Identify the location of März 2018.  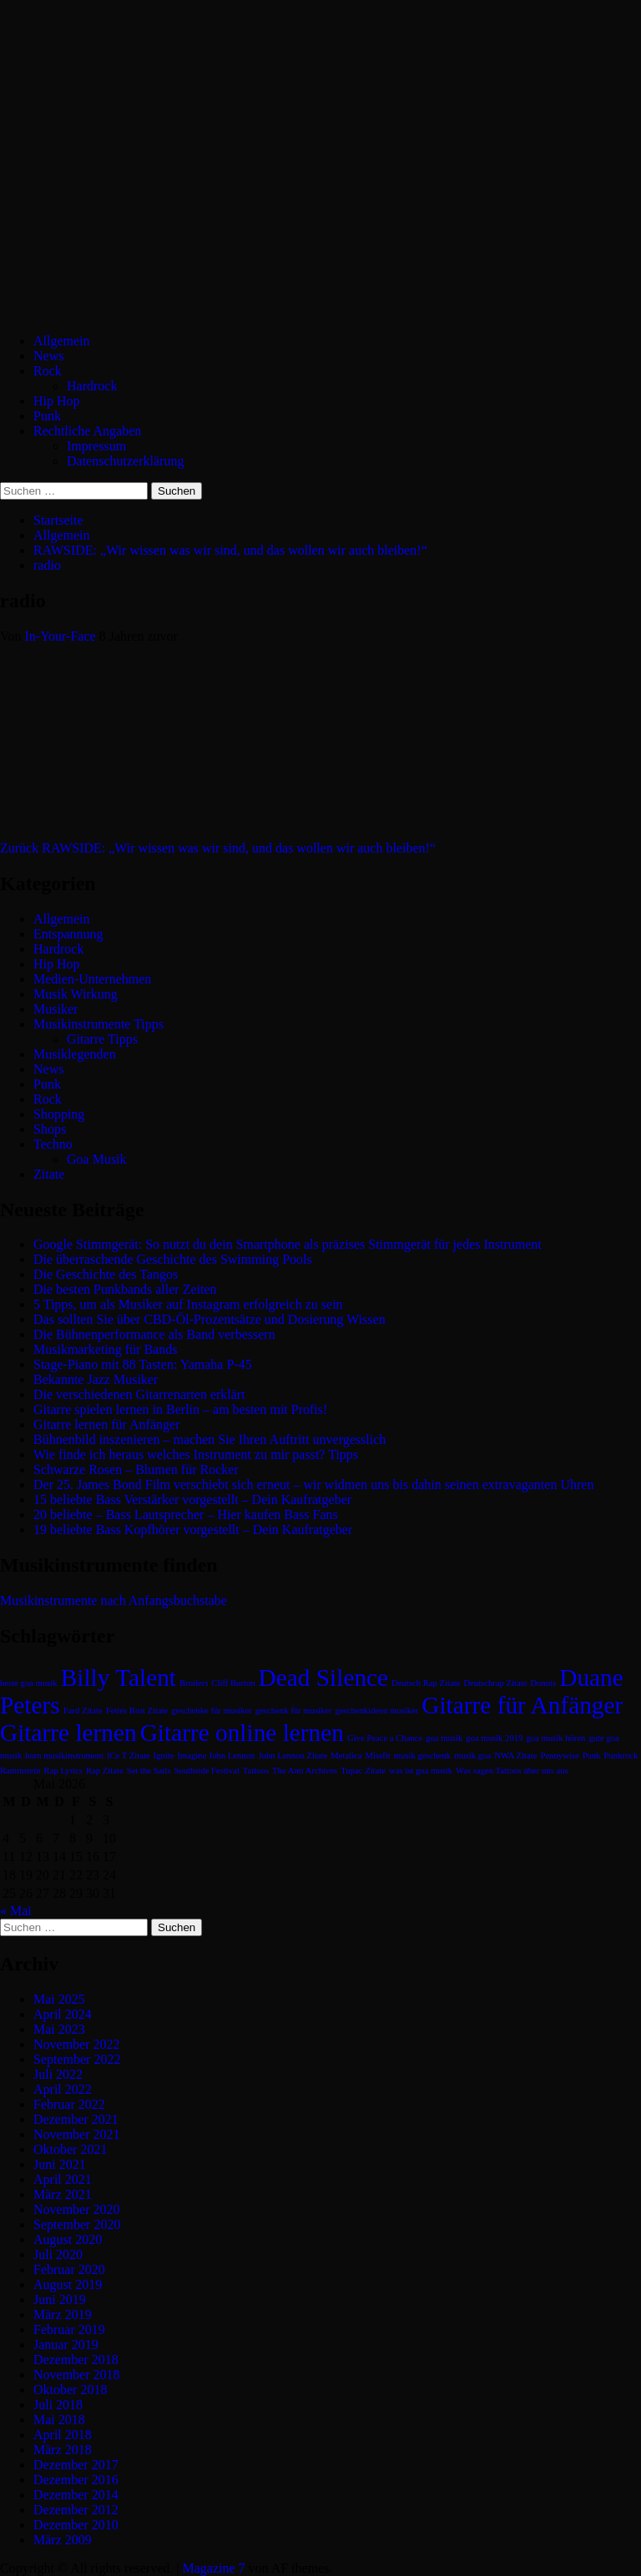
(62, 2450).